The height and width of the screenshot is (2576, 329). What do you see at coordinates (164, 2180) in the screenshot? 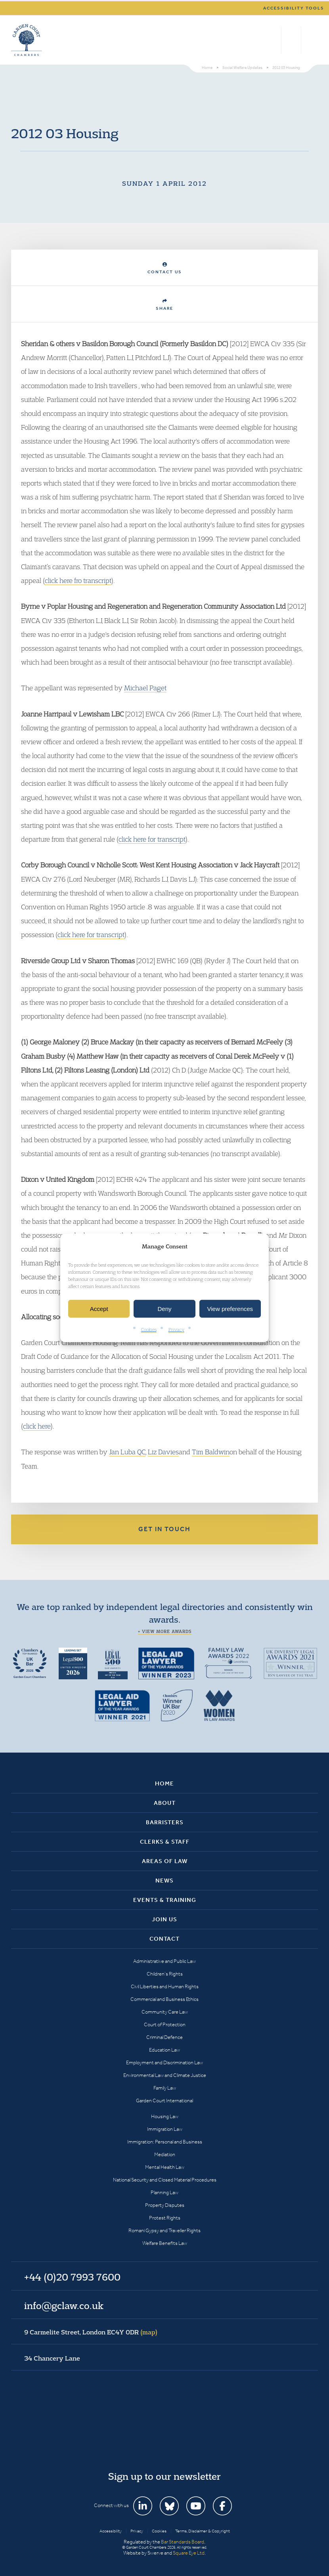
I see `National Security and Closed Material Procedures` at bounding box center [164, 2180].